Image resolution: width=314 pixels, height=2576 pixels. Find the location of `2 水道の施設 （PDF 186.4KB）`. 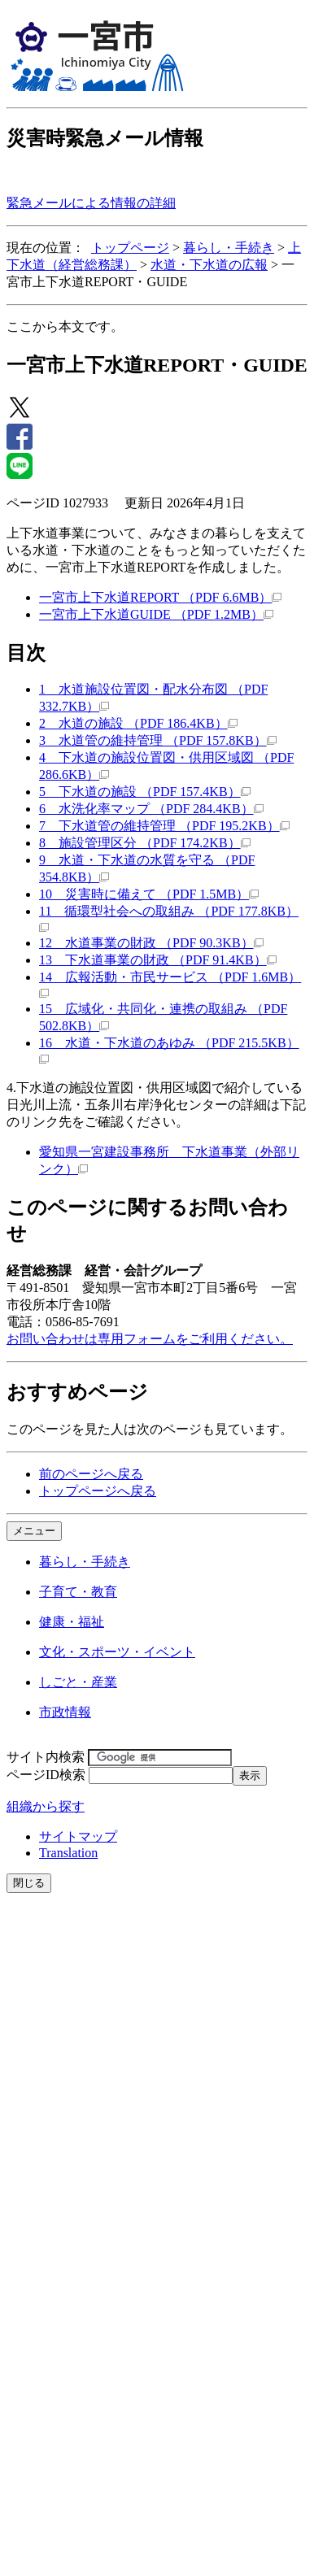

2 水道の施設 （PDF 186.4KB） is located at coordinates (138, 723).